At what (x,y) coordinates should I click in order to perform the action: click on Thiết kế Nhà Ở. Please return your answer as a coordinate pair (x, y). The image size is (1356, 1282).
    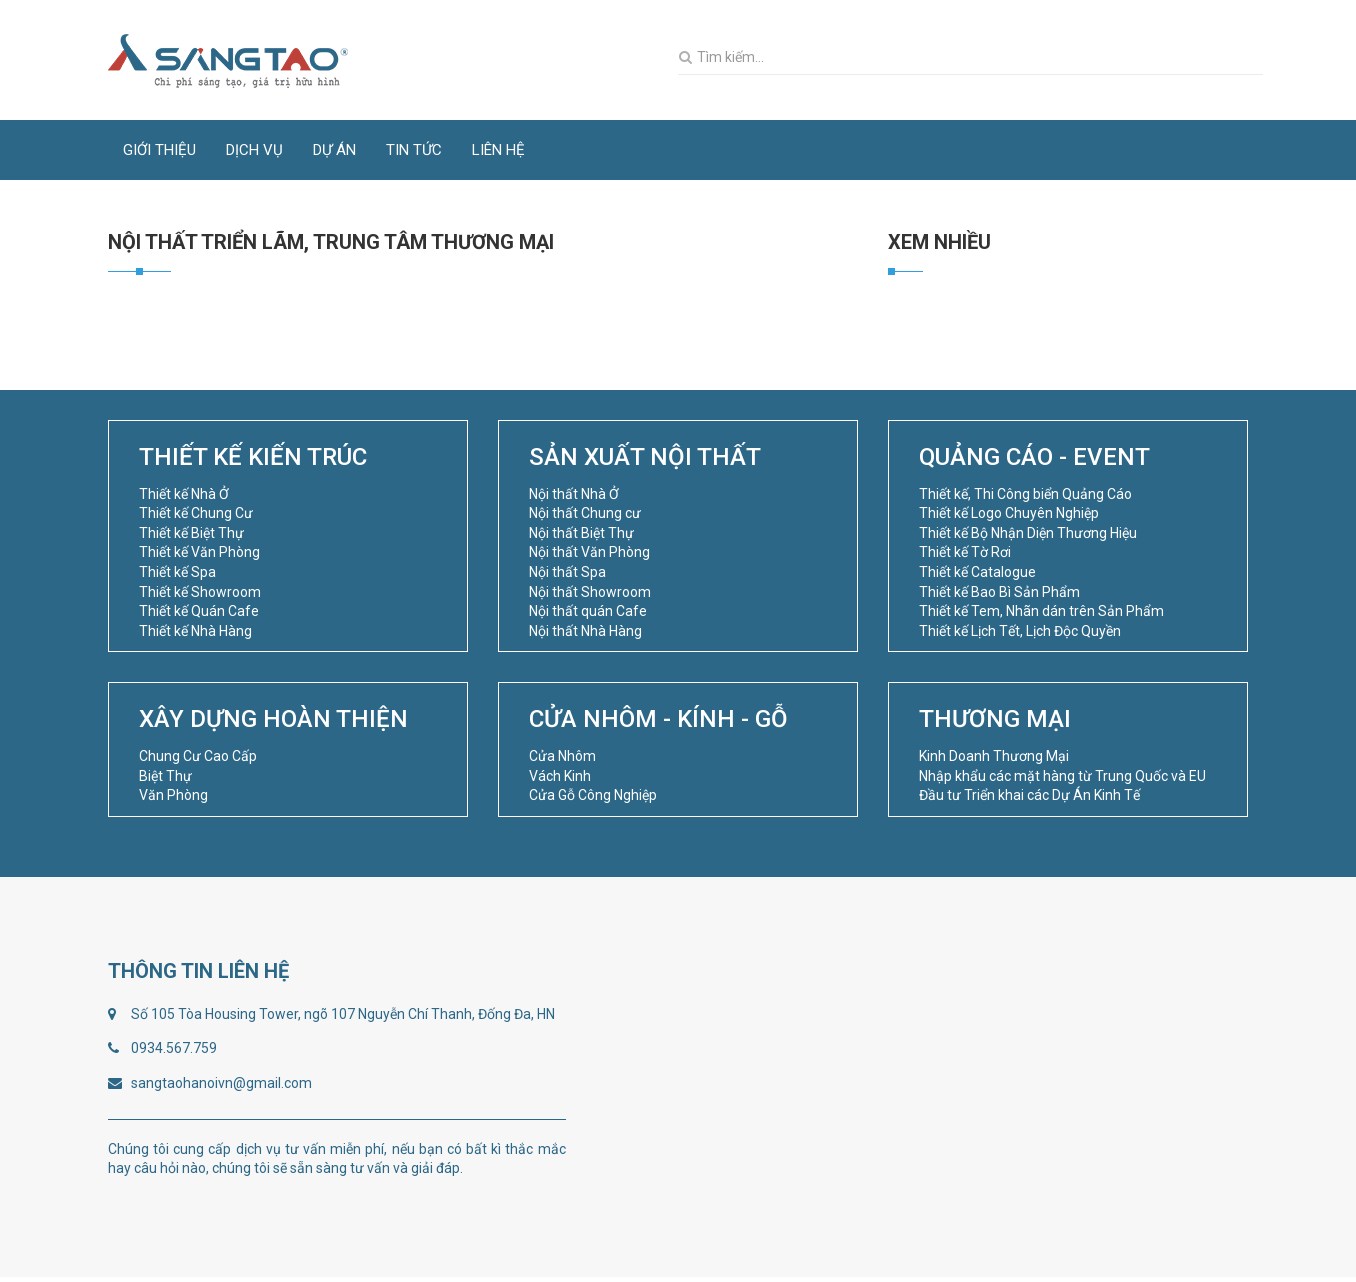
    Looking at the image, I should click on (184, 494).